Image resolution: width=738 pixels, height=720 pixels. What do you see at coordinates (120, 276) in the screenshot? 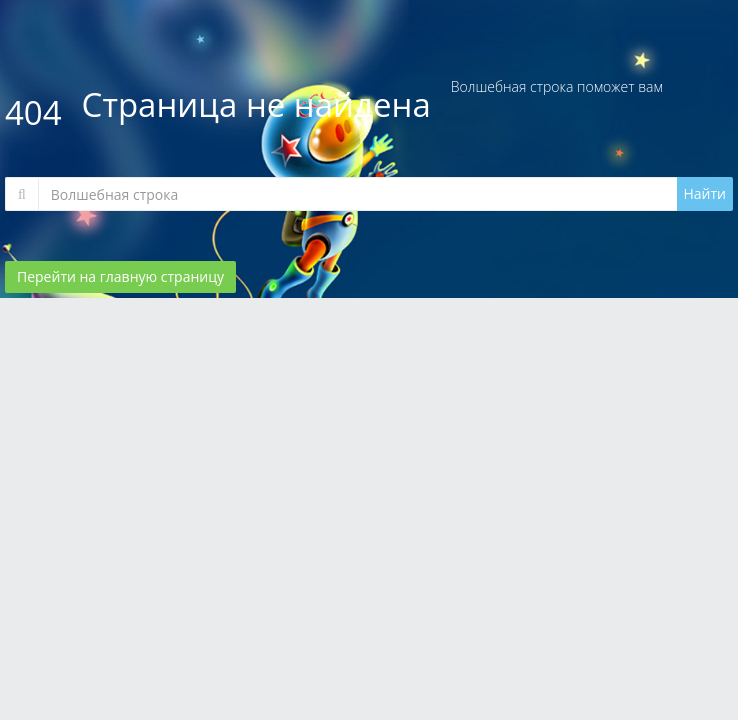
I see `Перейти на главную страницу` at bounding box center [120, 276].